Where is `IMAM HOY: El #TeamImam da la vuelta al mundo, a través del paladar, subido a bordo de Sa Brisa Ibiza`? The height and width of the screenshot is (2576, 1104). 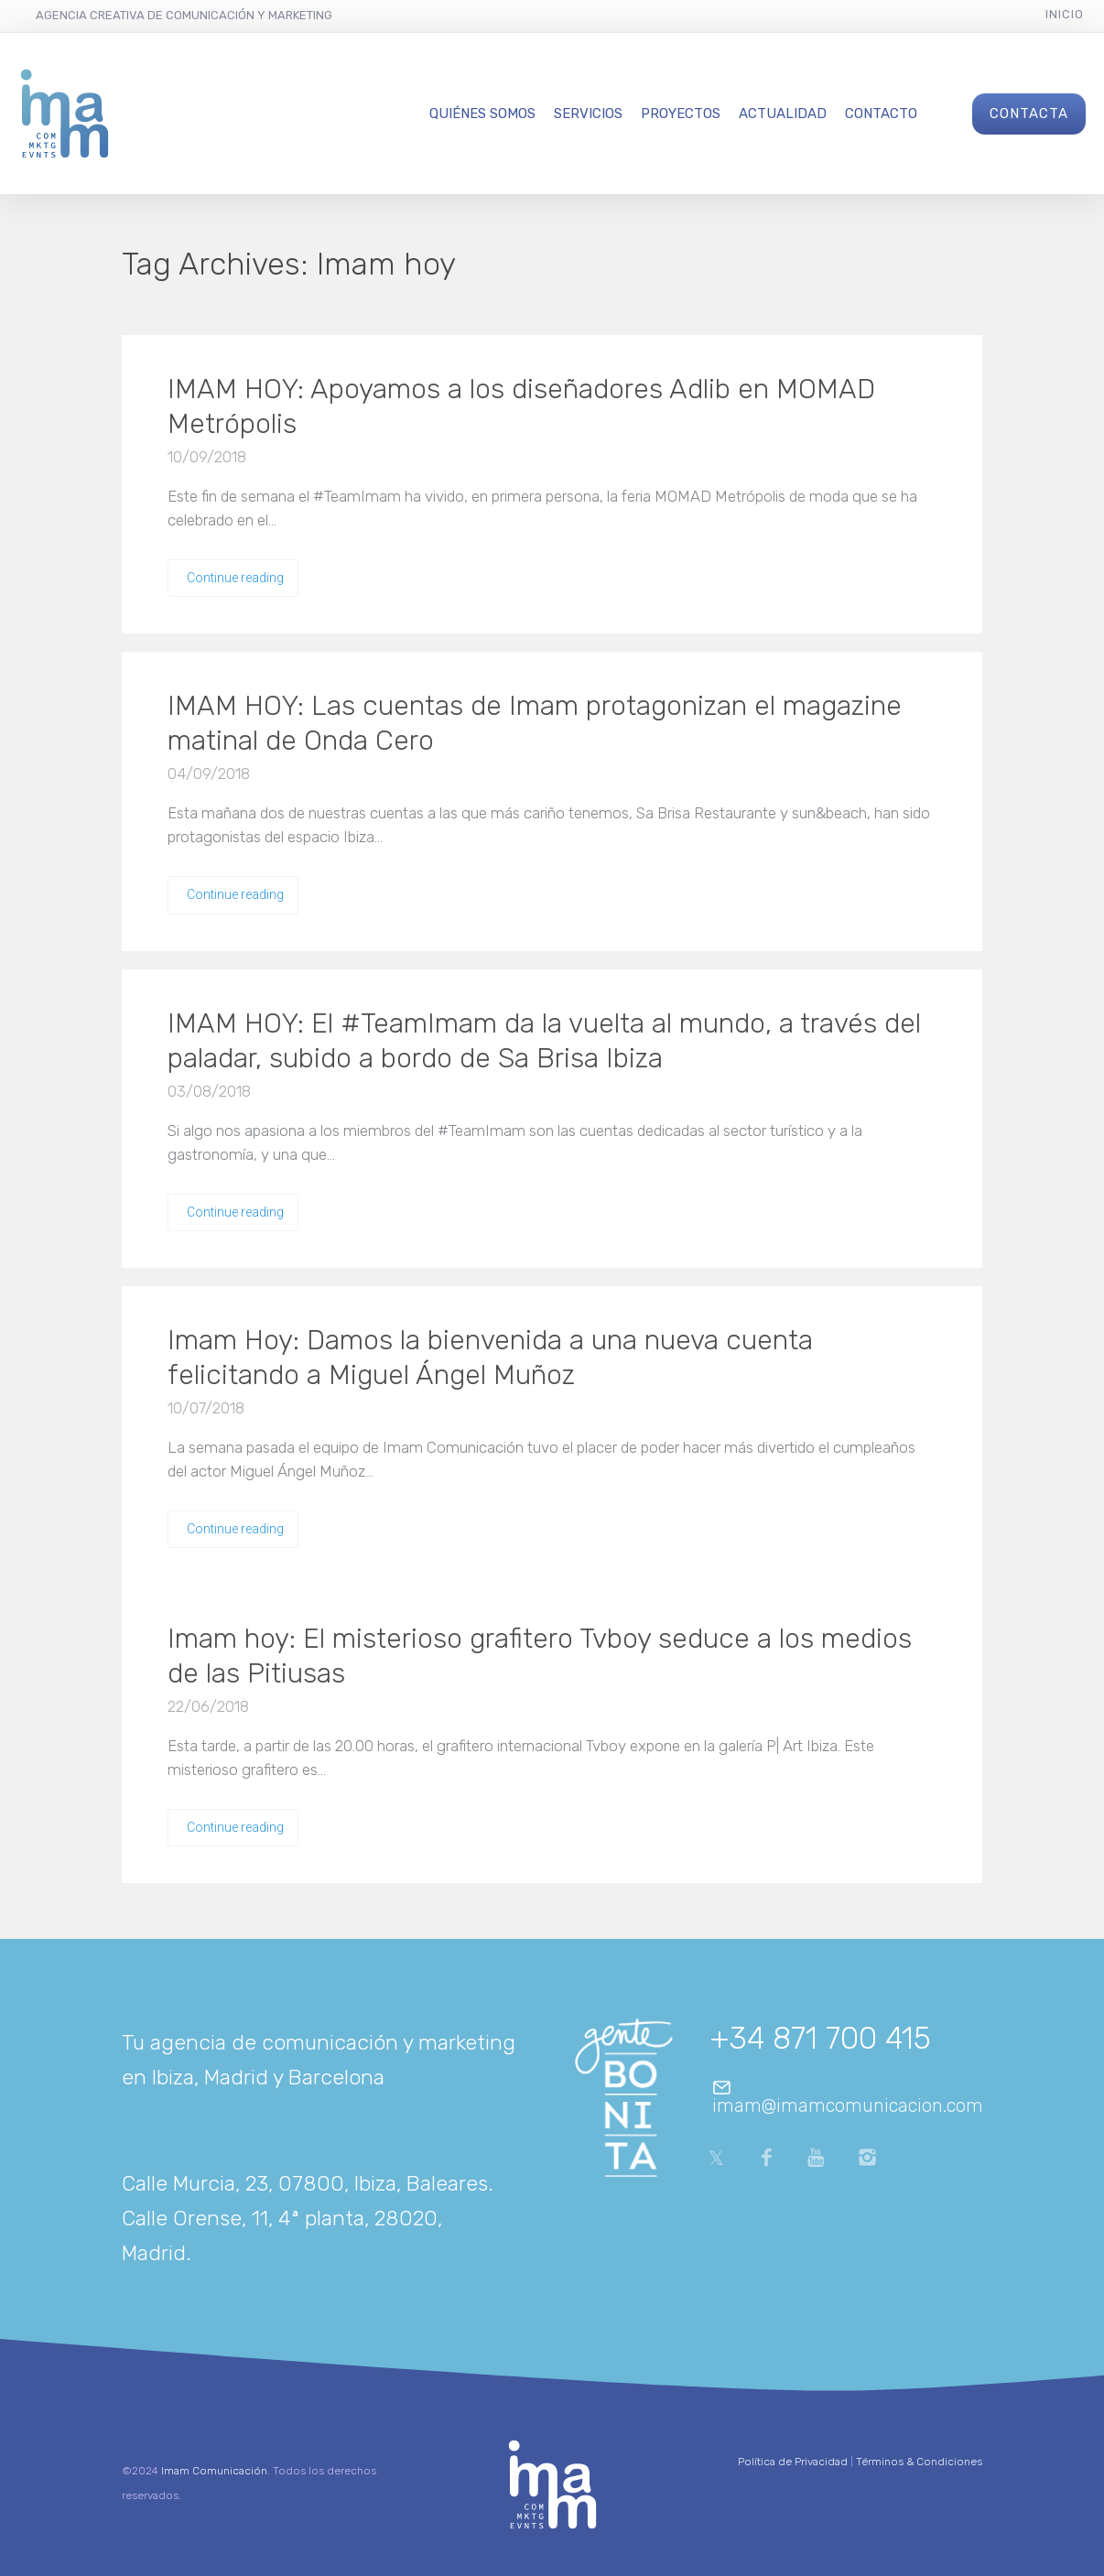 IMAM HOY: El #TeamImam da la vuelta al mundo, a través del paladar, subido a bordo de Sa Brisa Ibiza is located at coordinates (544, 1041).